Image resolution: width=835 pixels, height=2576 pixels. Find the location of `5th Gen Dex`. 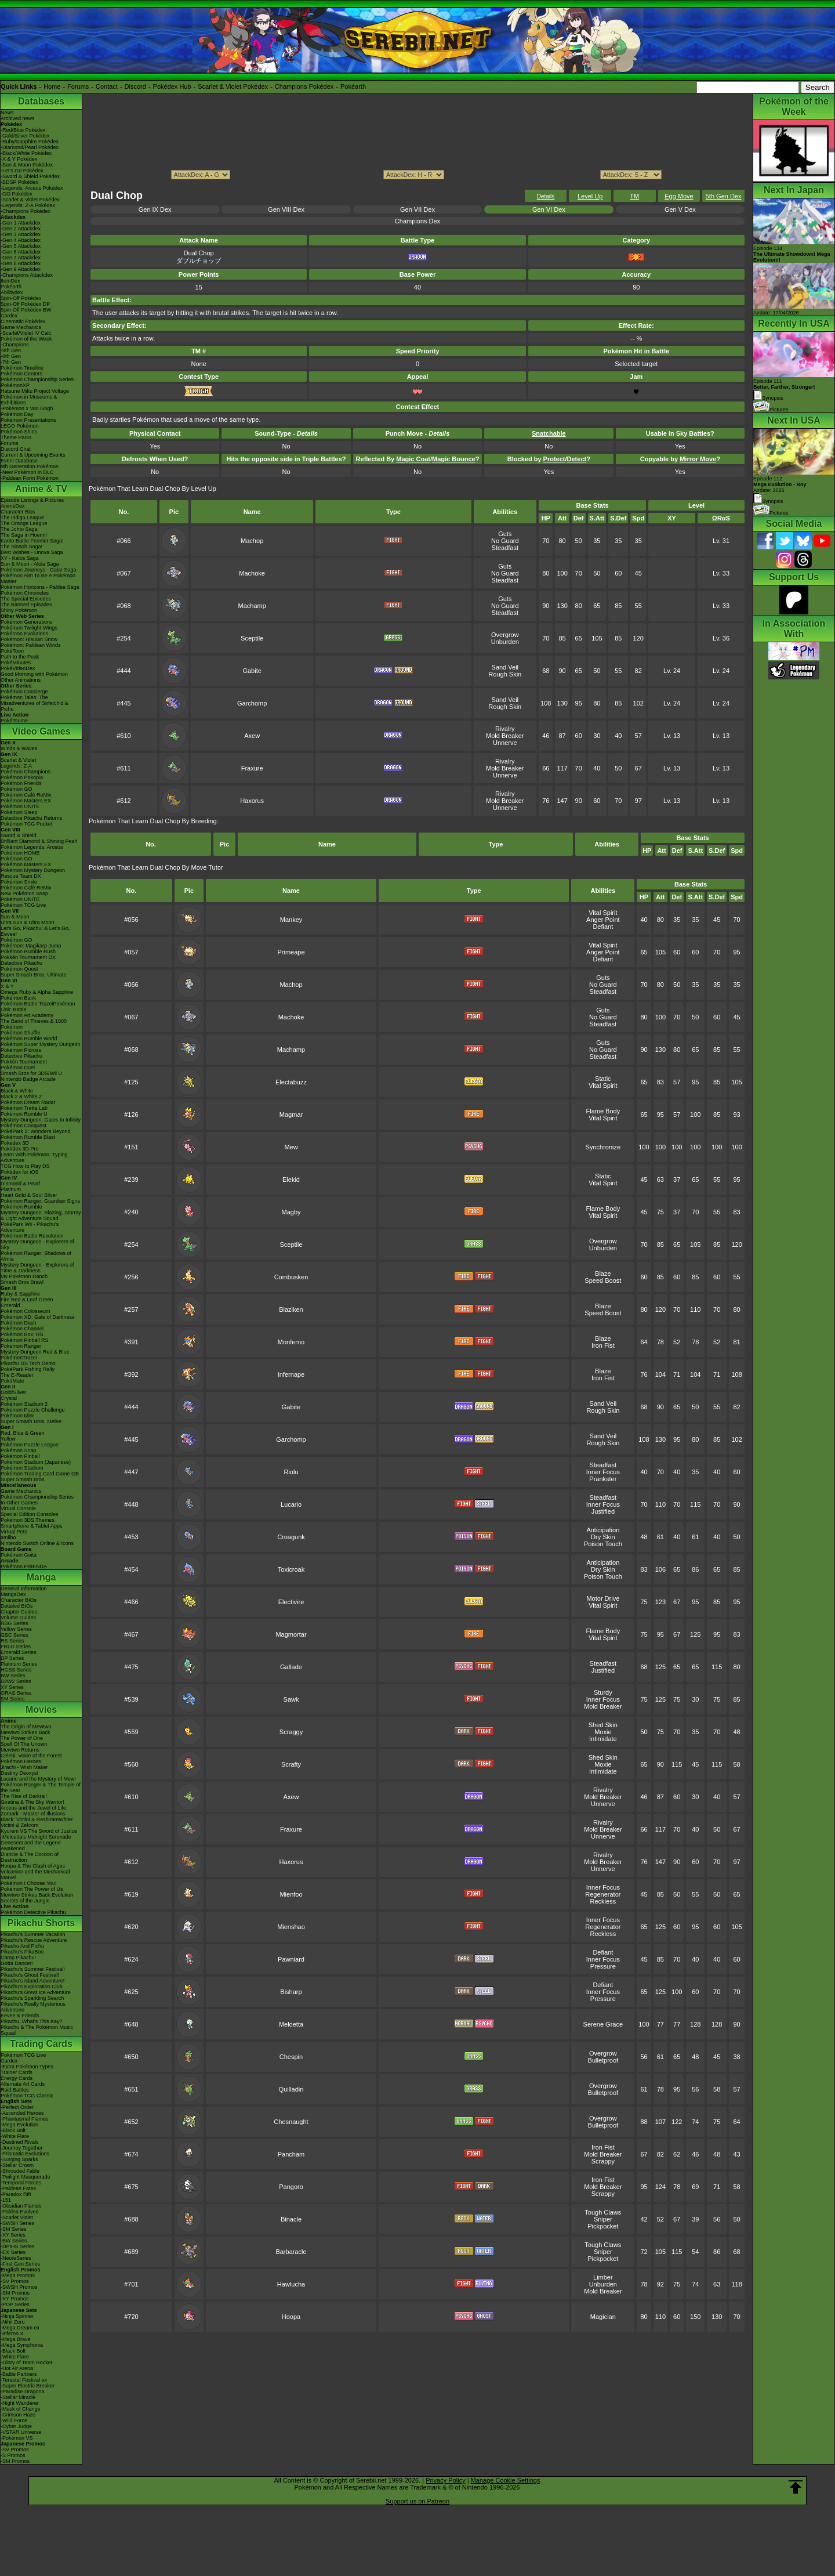

5th Gen Dex is located at coordinates (724, 196).